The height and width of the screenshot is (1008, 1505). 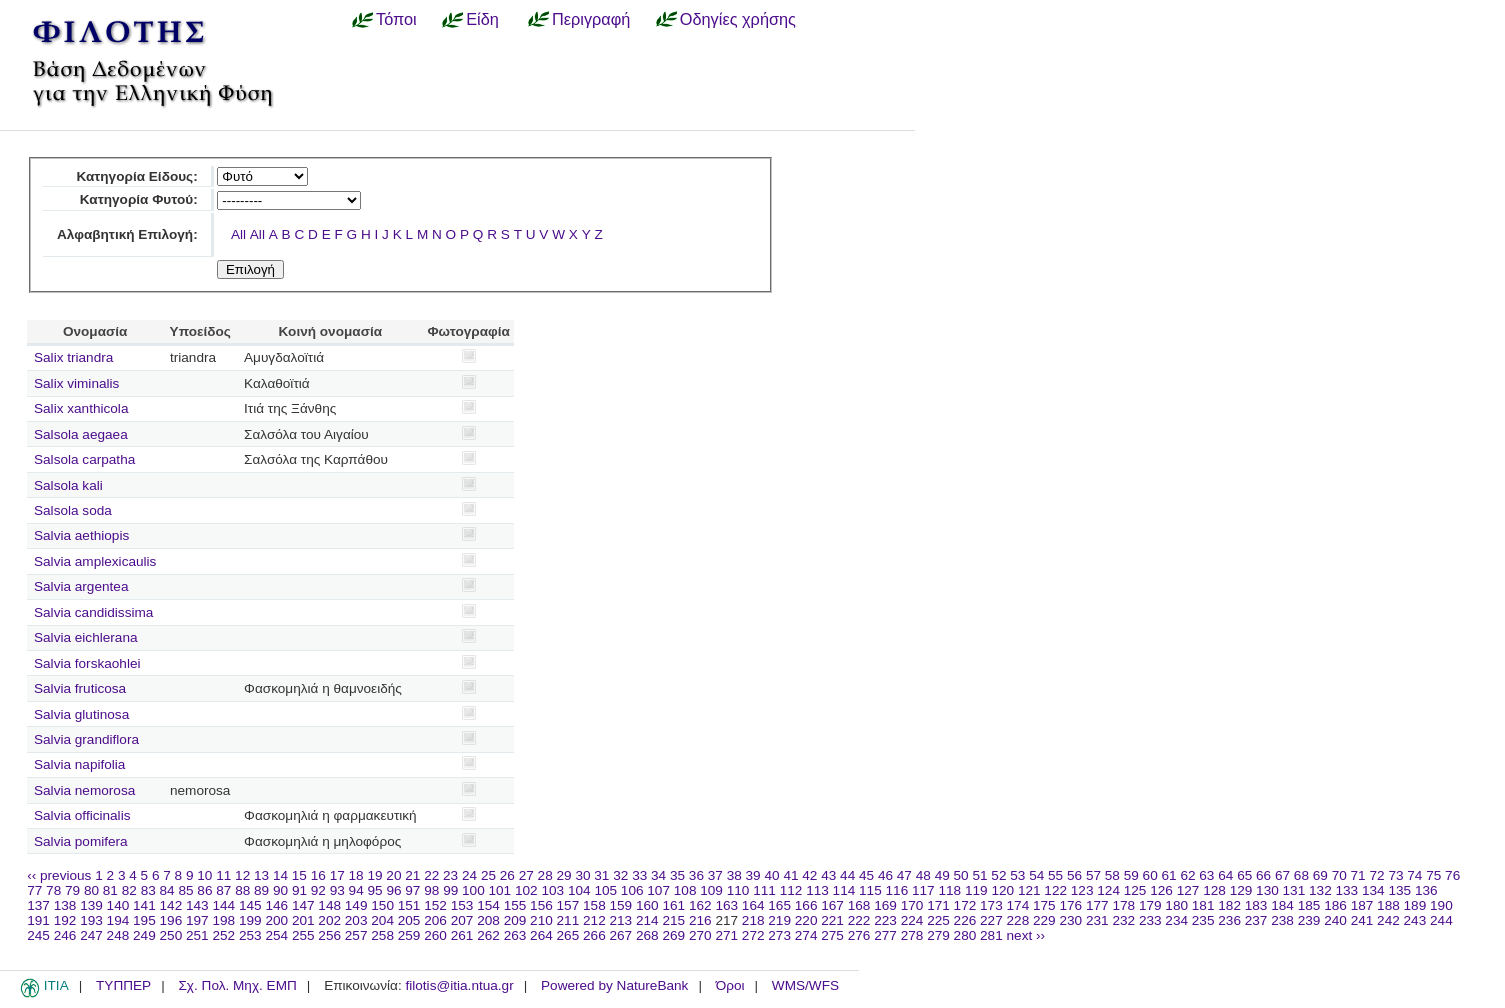 What do you see at coordinates (73, 357) in the screenshot?
I see `Salix triandra` at bounding box center [73, 357].